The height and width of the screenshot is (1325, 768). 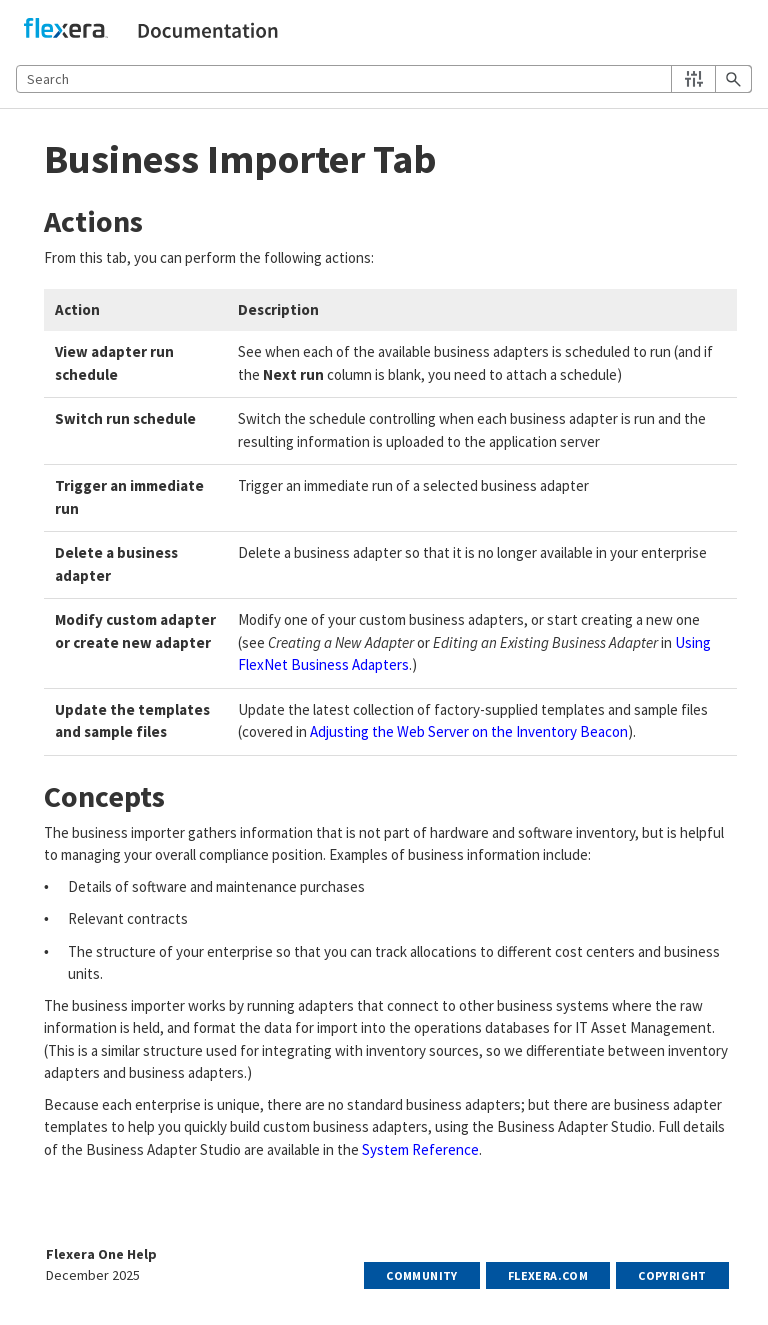 I want to click on [Search Field], so click(x=384, y=79).